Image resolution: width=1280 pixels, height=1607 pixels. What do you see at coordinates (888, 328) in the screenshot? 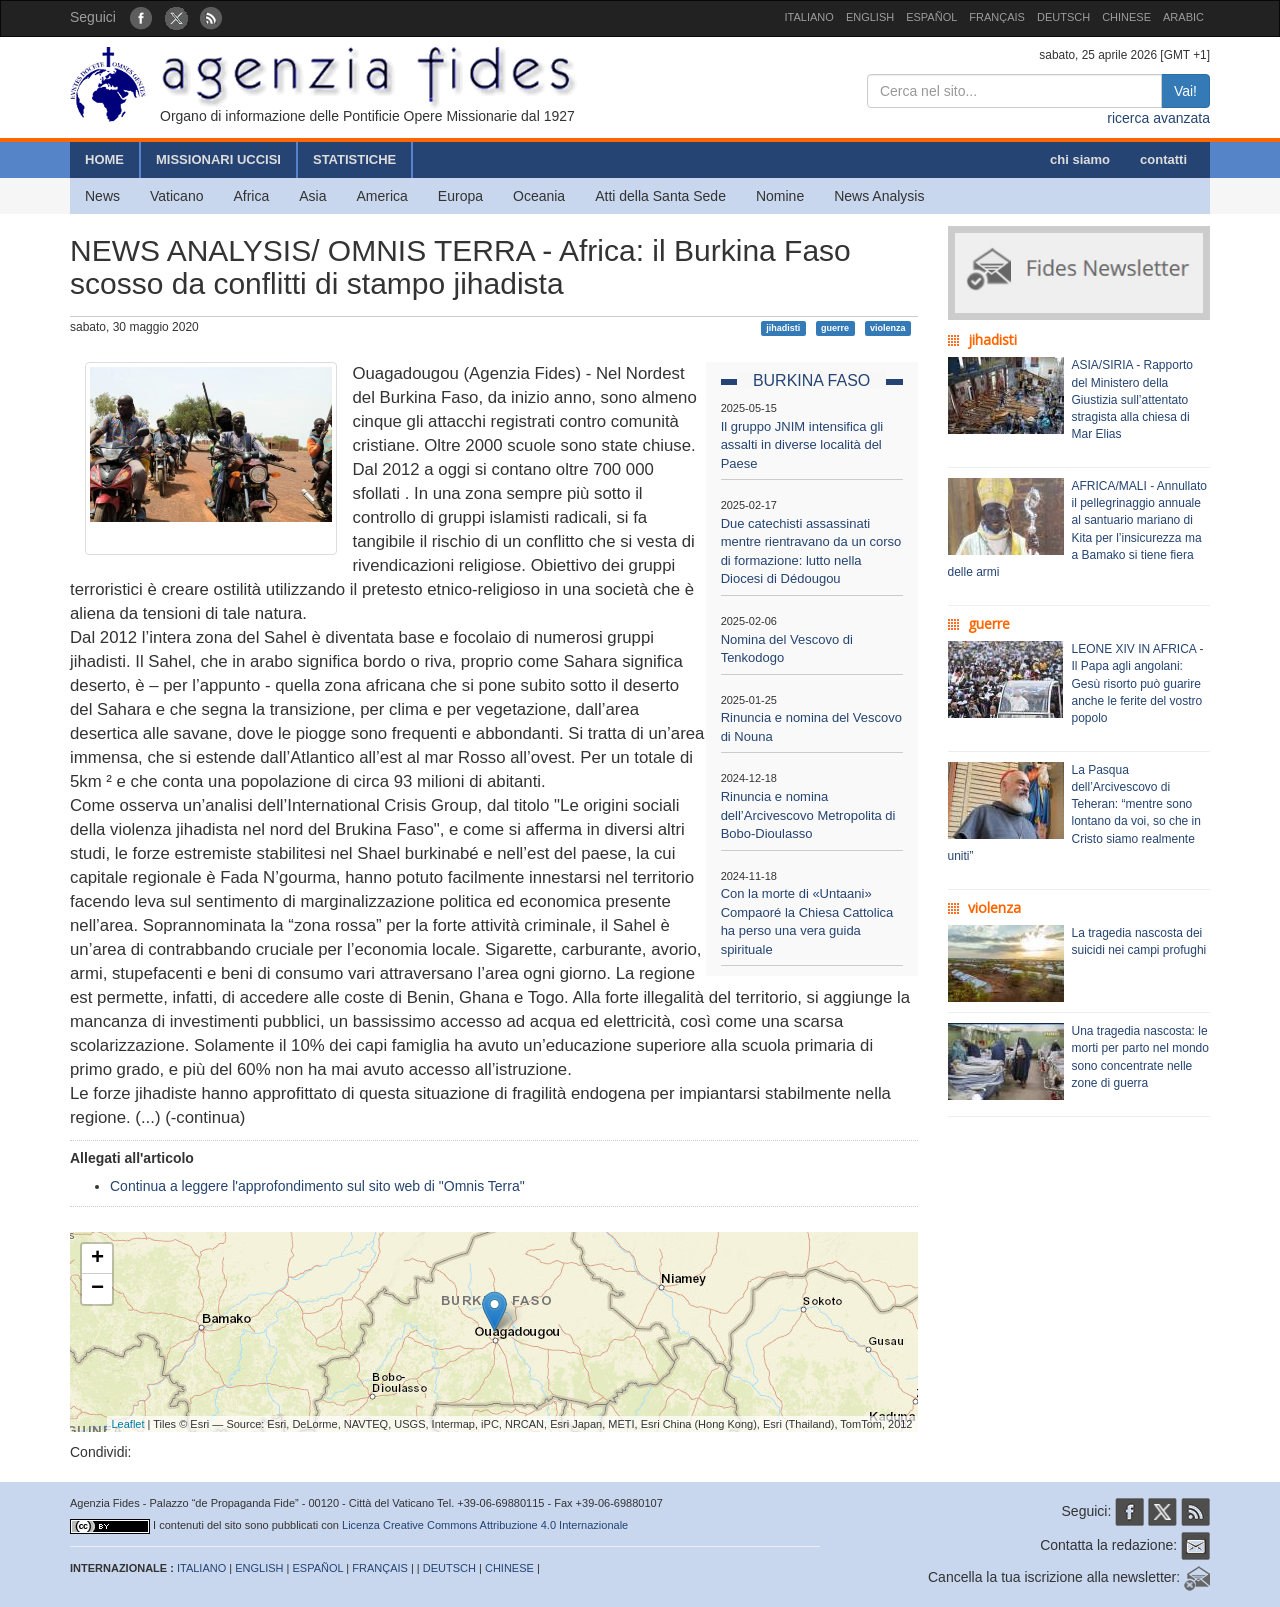
I see `violenza` at bounding box center [888, 328].